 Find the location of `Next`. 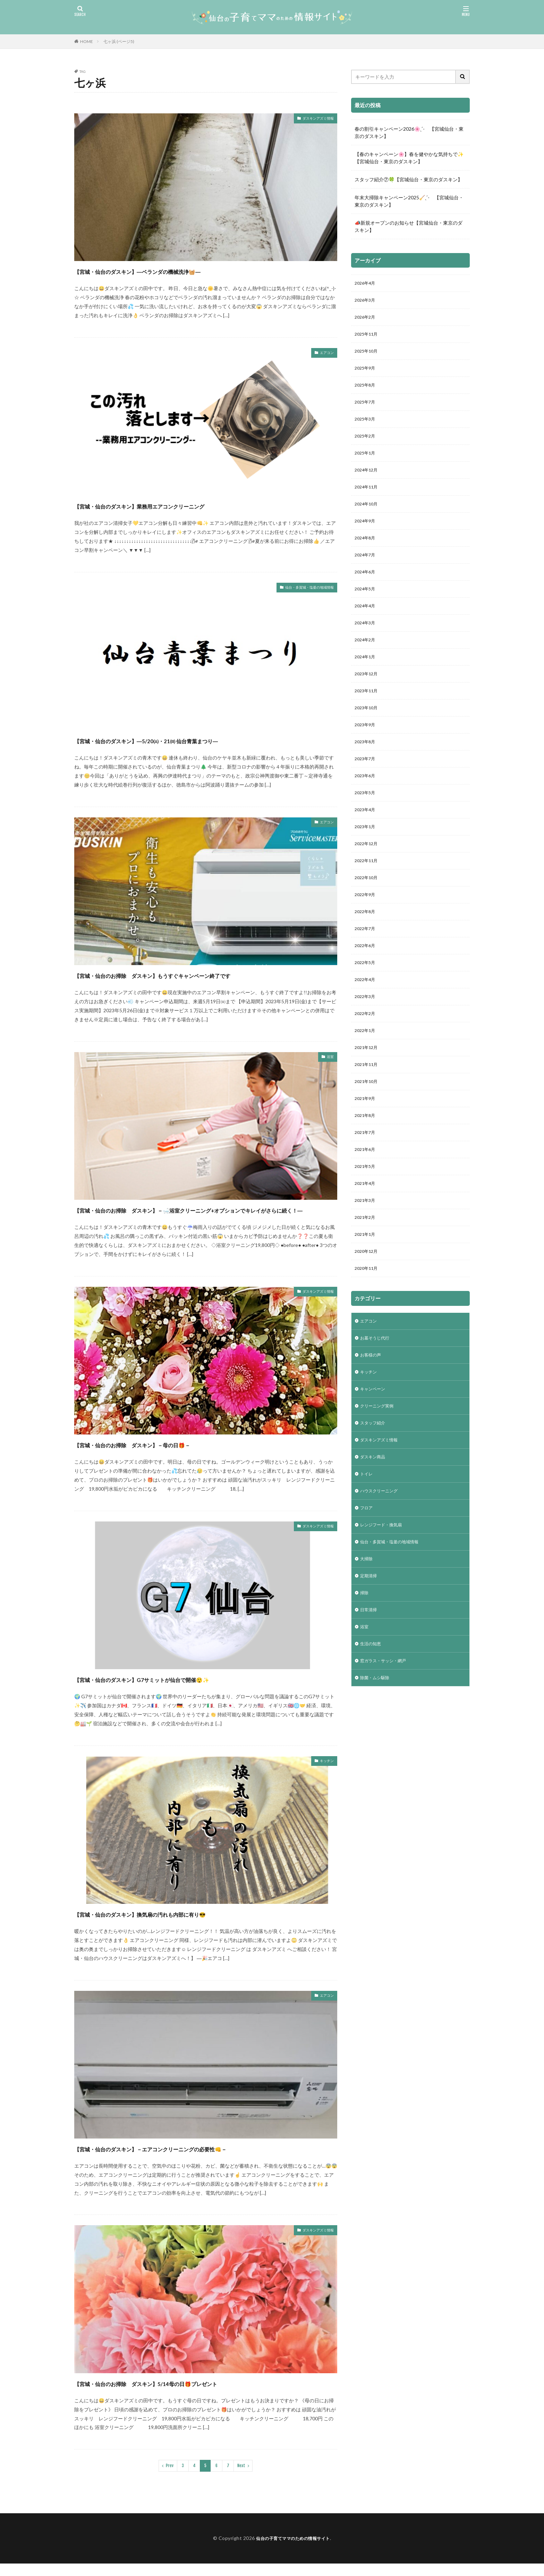

Next is located at coordinates (241, 2478).